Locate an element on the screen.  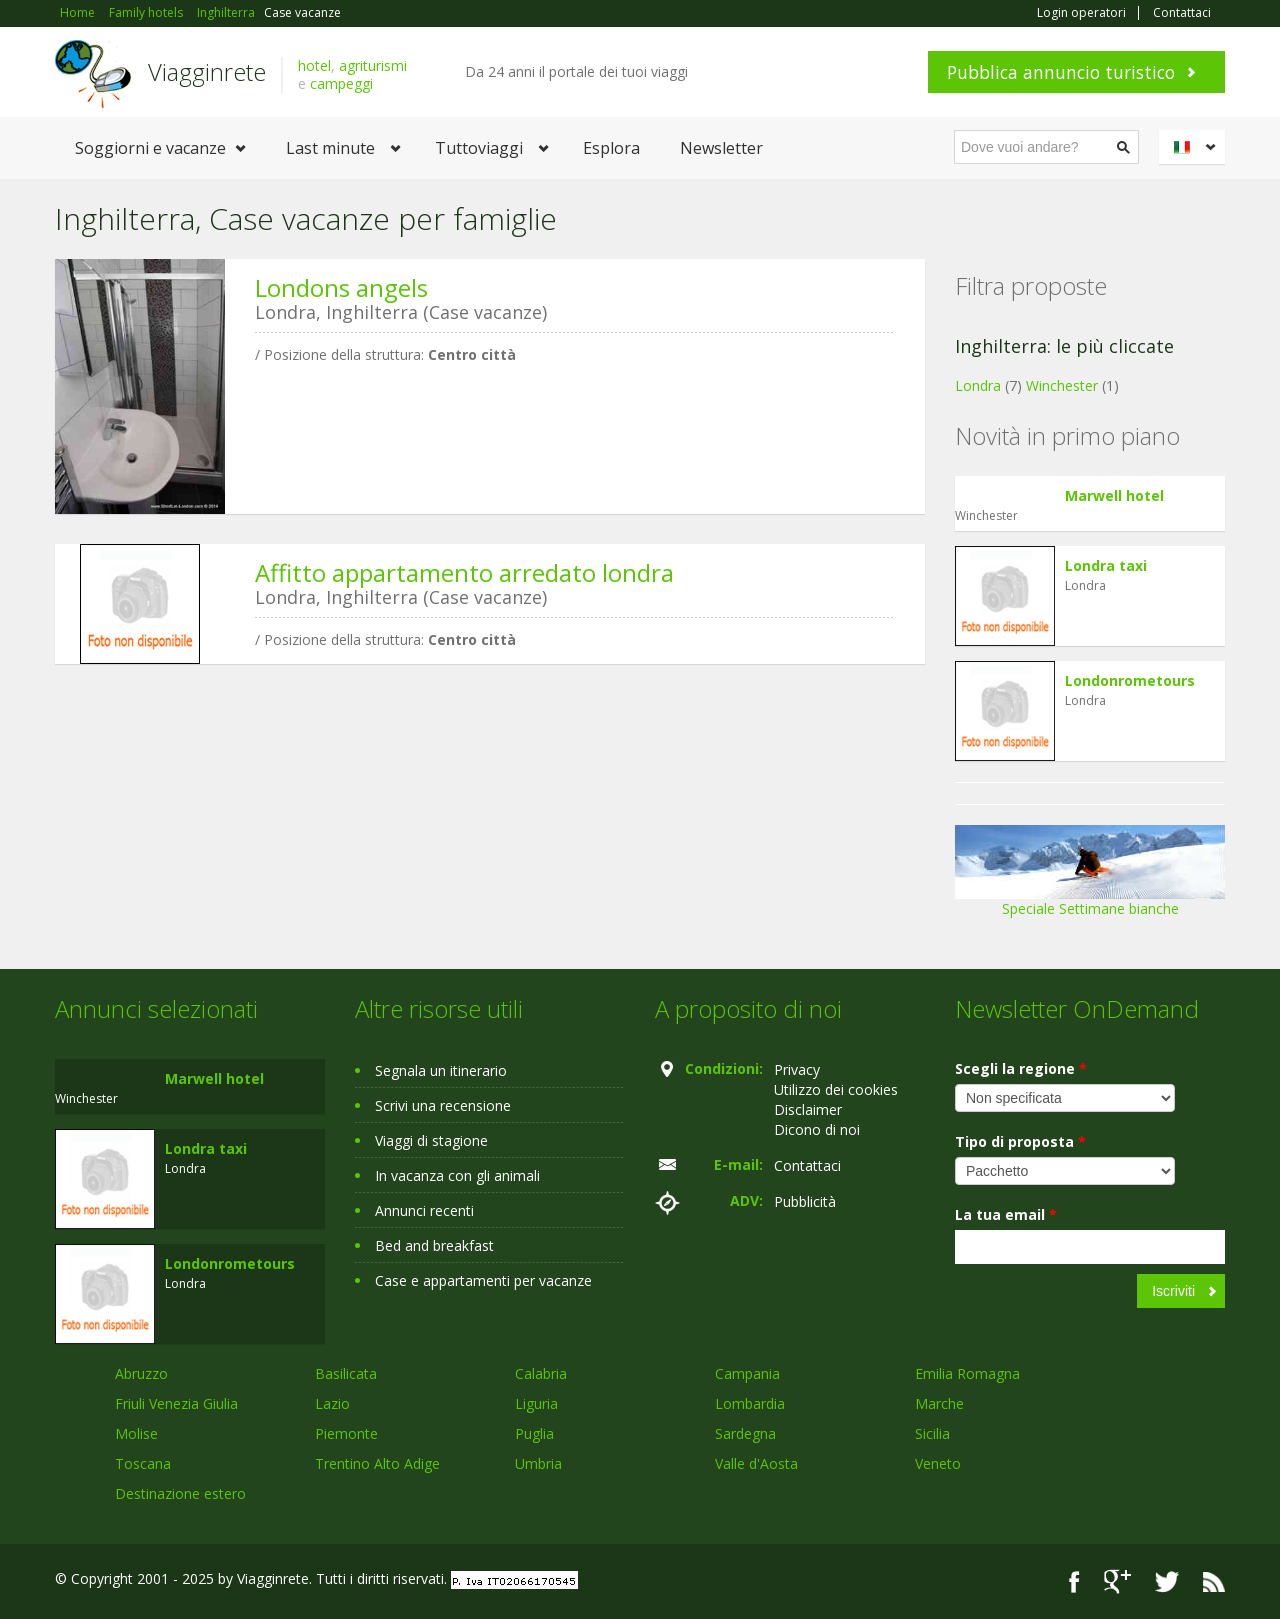
Calabria is located at coordinates (541, 1373).